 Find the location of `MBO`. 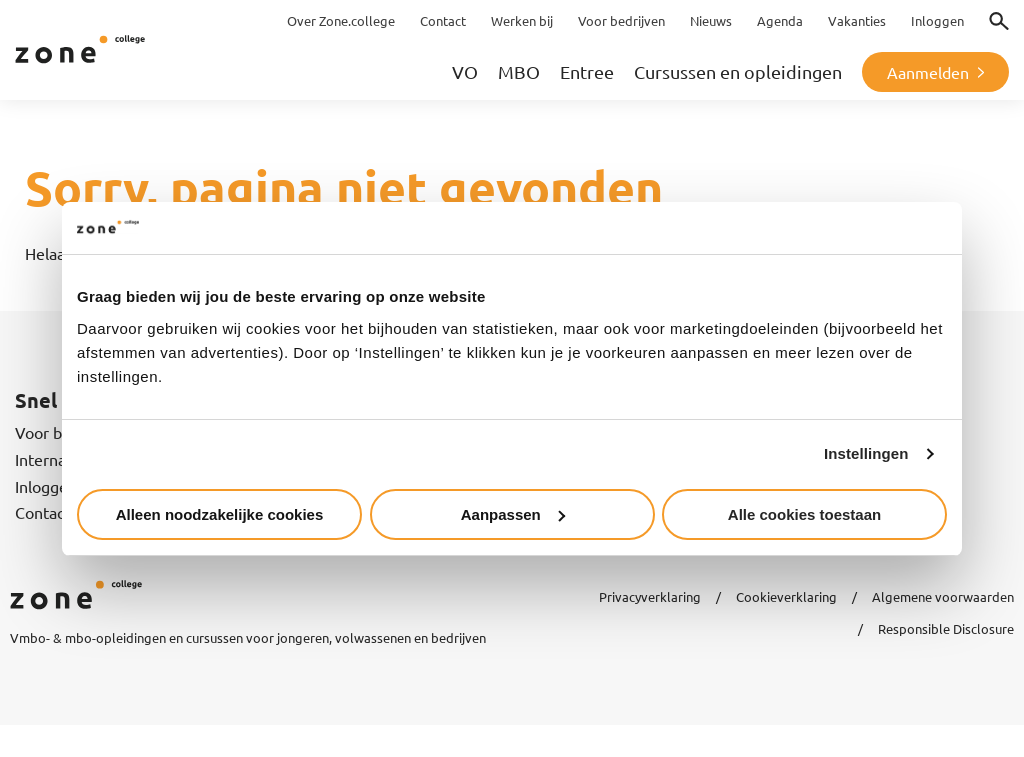

MBO is located at coordinates (519, 71).